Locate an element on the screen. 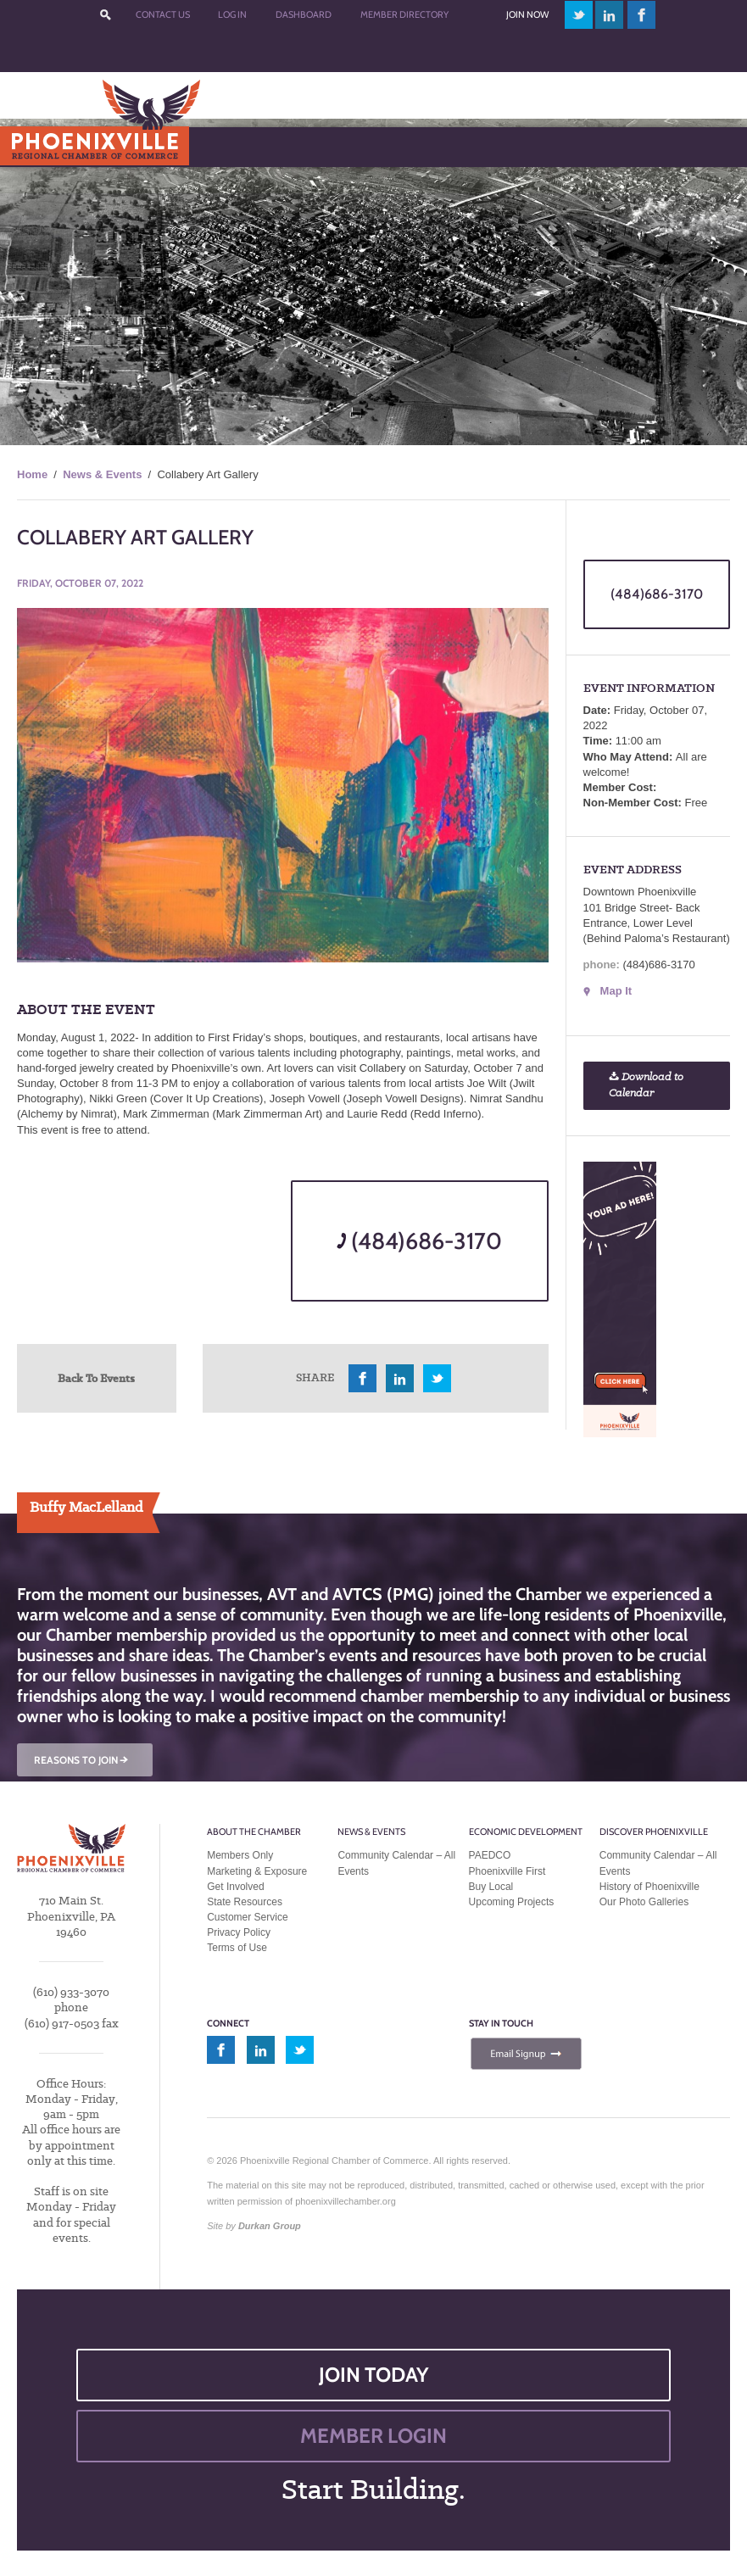  Join Now is located at coordinates (527, 14).